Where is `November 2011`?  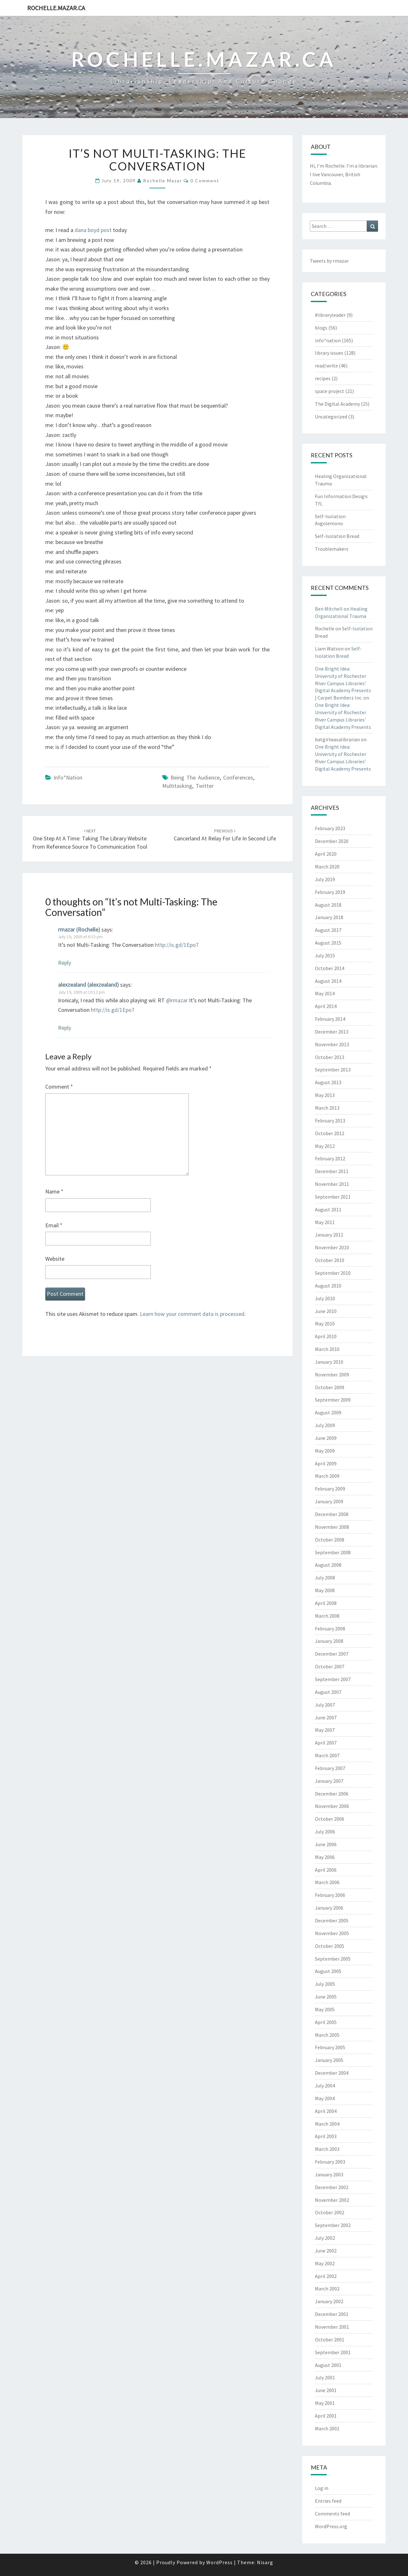 November 2011 is located at coordinates (332, 1184).